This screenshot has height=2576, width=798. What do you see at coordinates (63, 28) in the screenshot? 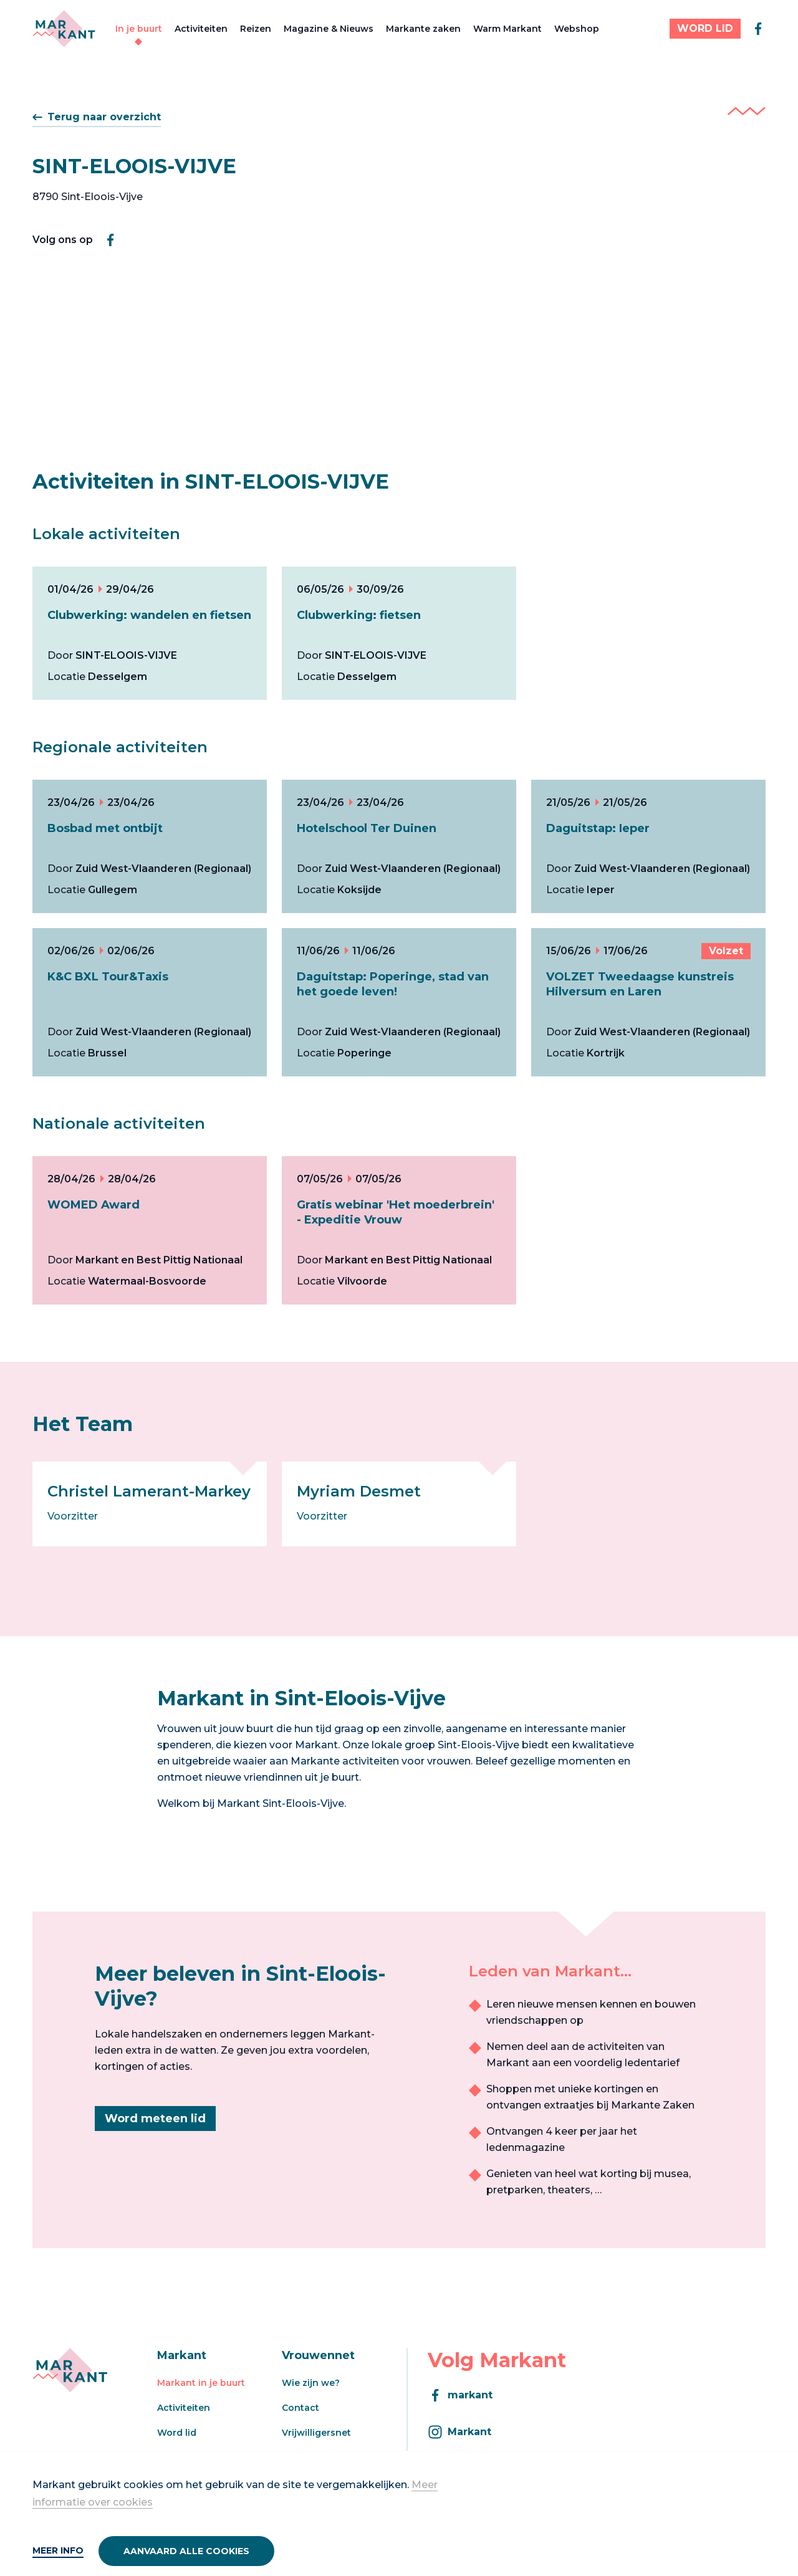
I see `[Markant]` at bounding box center [63, 28].